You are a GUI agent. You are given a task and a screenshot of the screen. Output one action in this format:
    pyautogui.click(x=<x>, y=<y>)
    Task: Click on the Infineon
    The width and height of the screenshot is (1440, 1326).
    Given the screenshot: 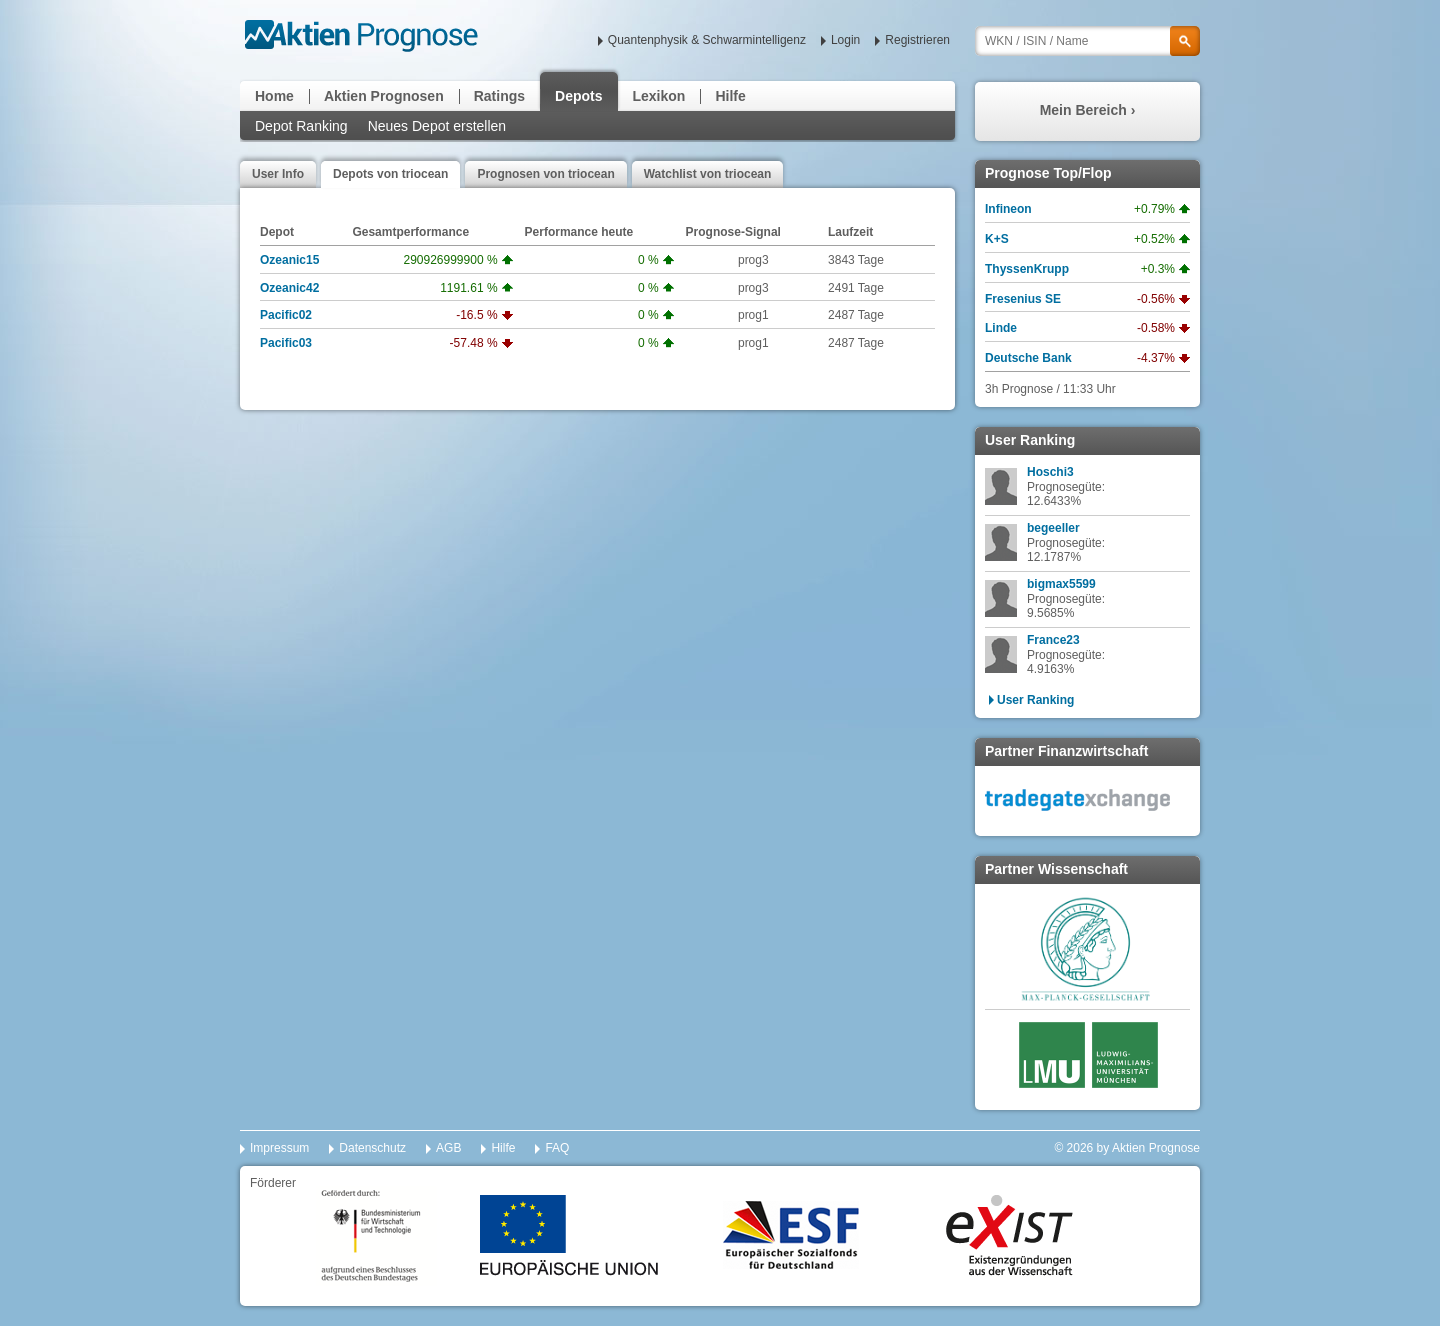 What is the action you would take?
    pyautogui.click(x=1008, y=209)
    